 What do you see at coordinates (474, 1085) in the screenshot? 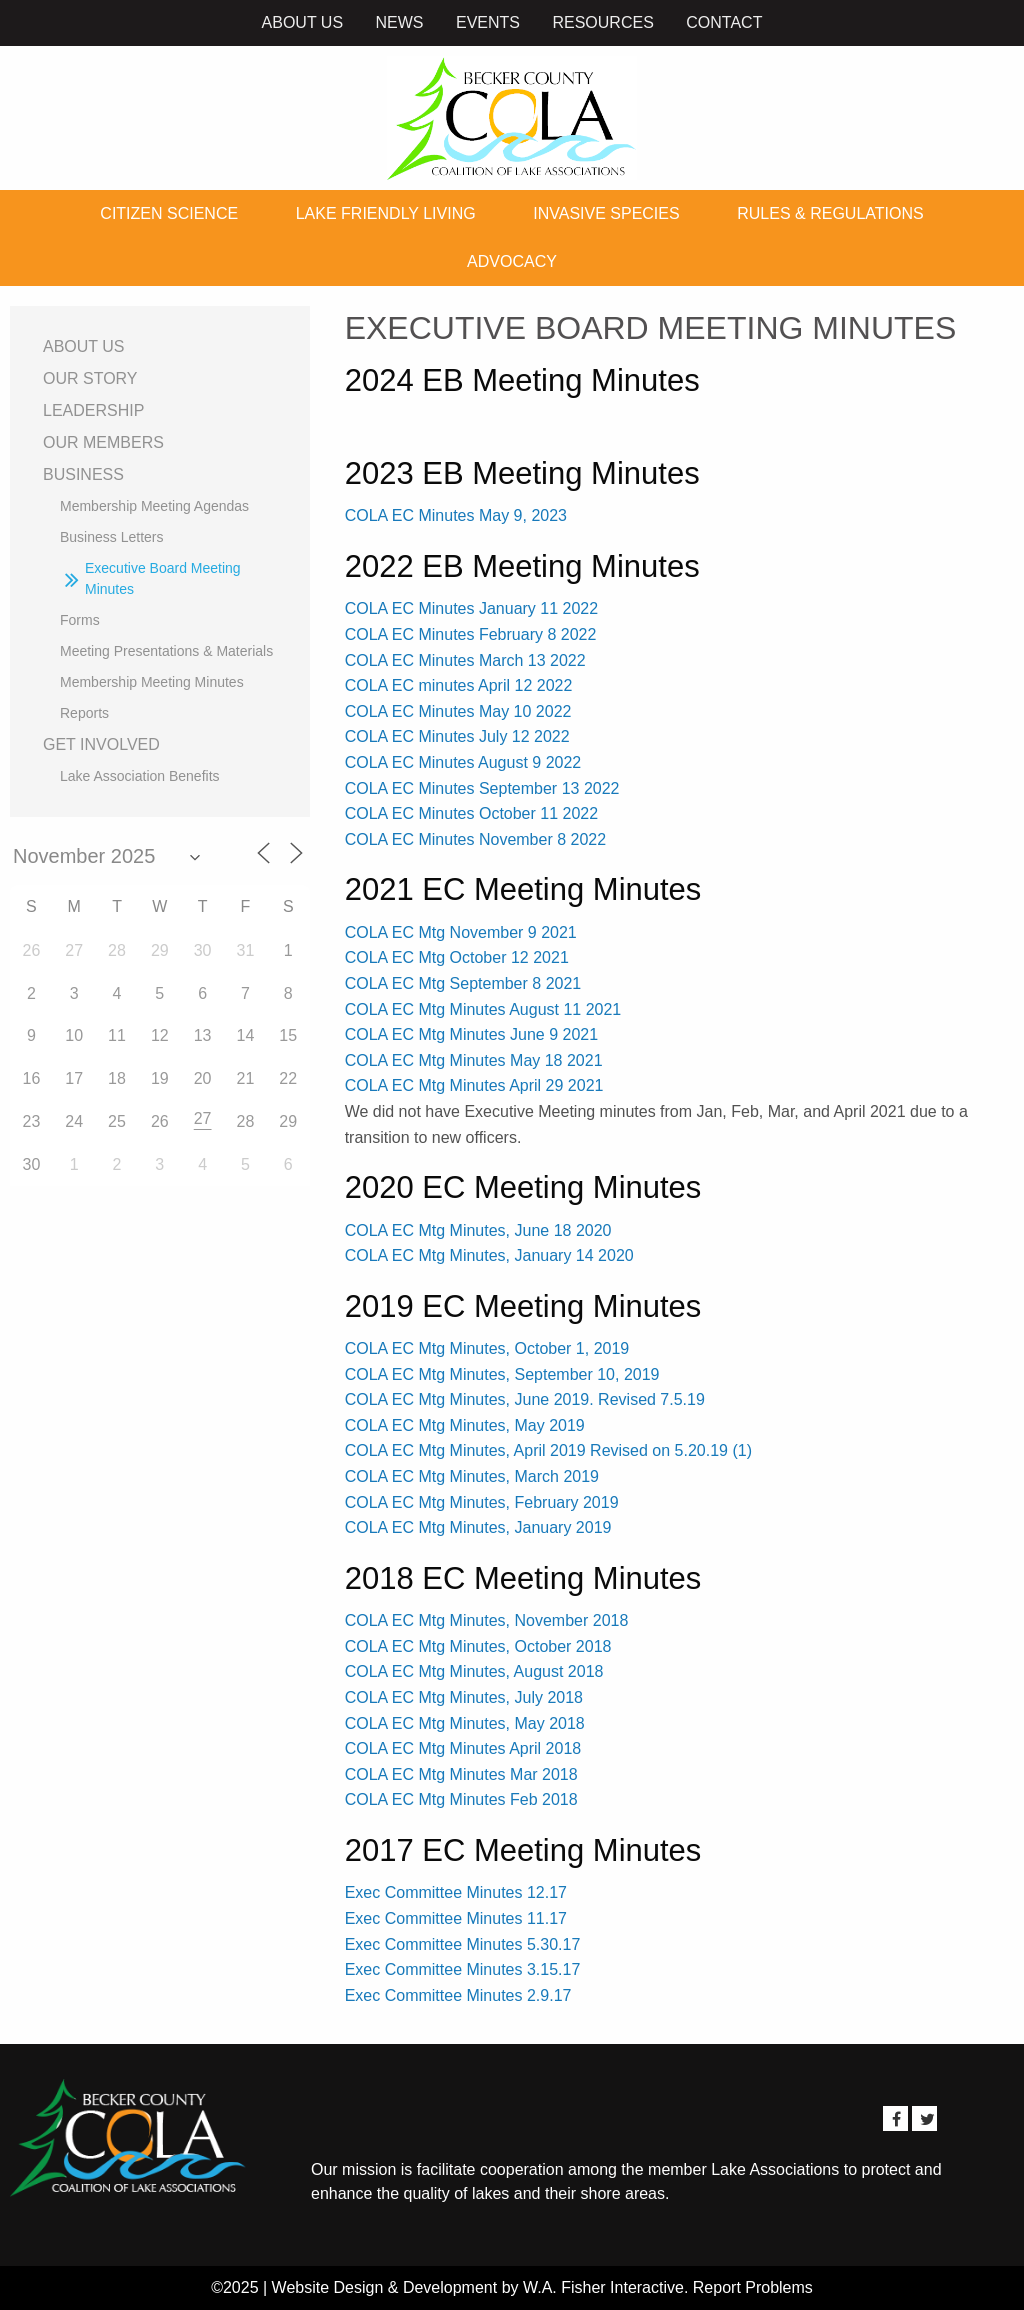
I see `COLA EC Mtg Minutes April 29 2021` at bounding box center [474, 1085].